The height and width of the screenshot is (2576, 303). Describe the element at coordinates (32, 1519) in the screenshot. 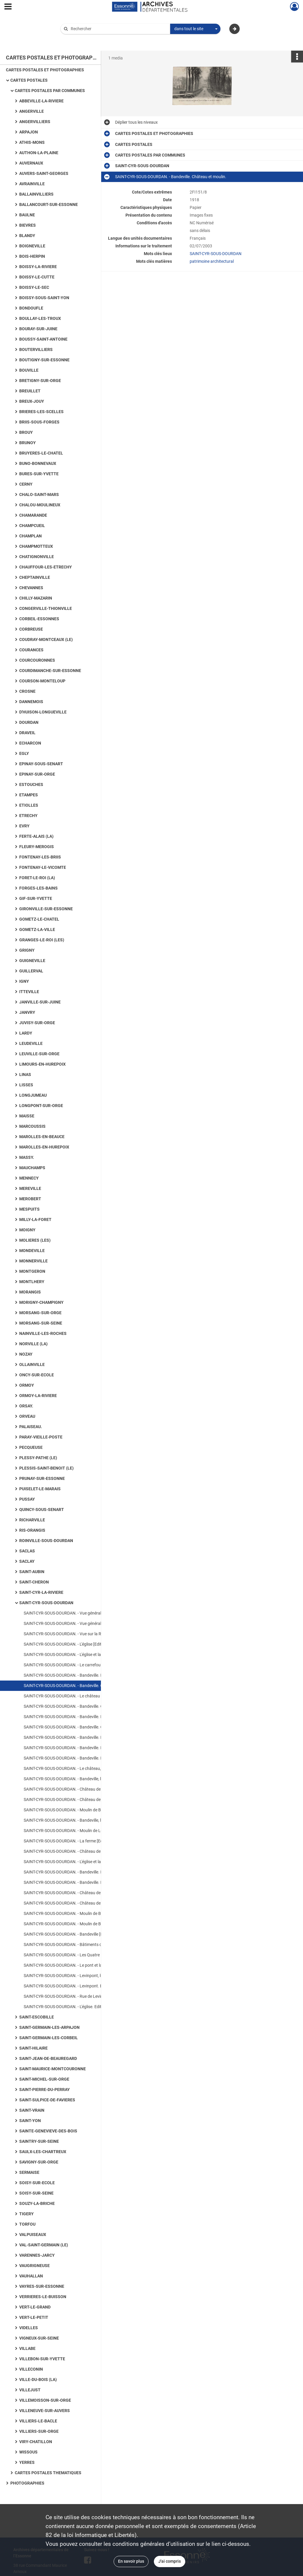

I see `RICHARVILLE` at that location.